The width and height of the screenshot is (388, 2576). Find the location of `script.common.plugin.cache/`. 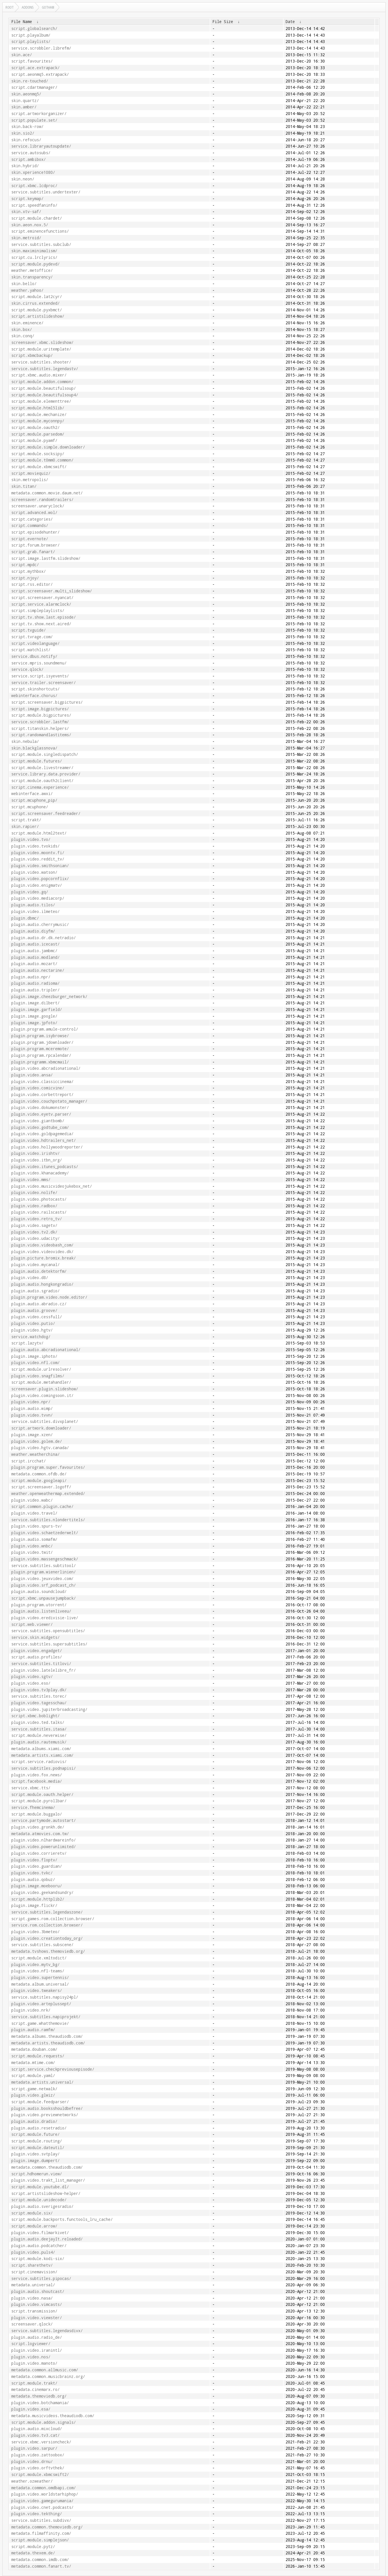

script.common.plugin.cache/ is located at coordinates (42, 1506).